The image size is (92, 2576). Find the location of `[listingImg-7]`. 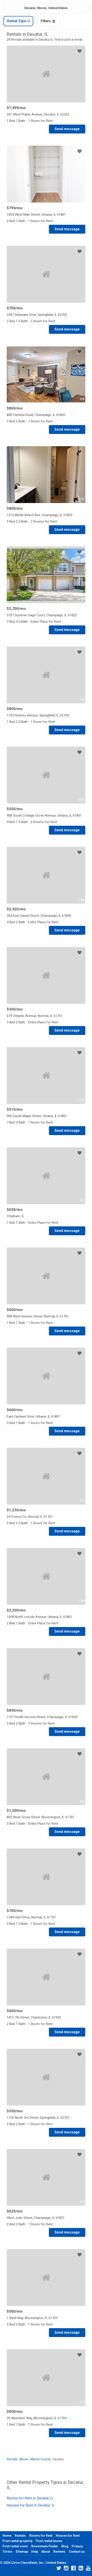

[listingImg-7] is located at coordinates (46, 775).